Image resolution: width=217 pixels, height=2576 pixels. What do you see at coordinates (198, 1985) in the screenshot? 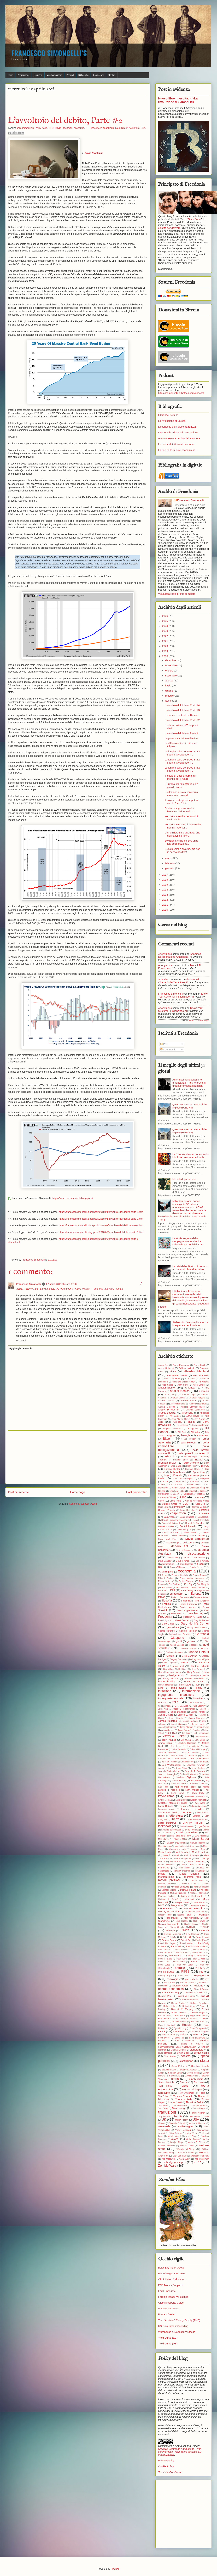
I see `religione` at bounding box center [198, 1985].